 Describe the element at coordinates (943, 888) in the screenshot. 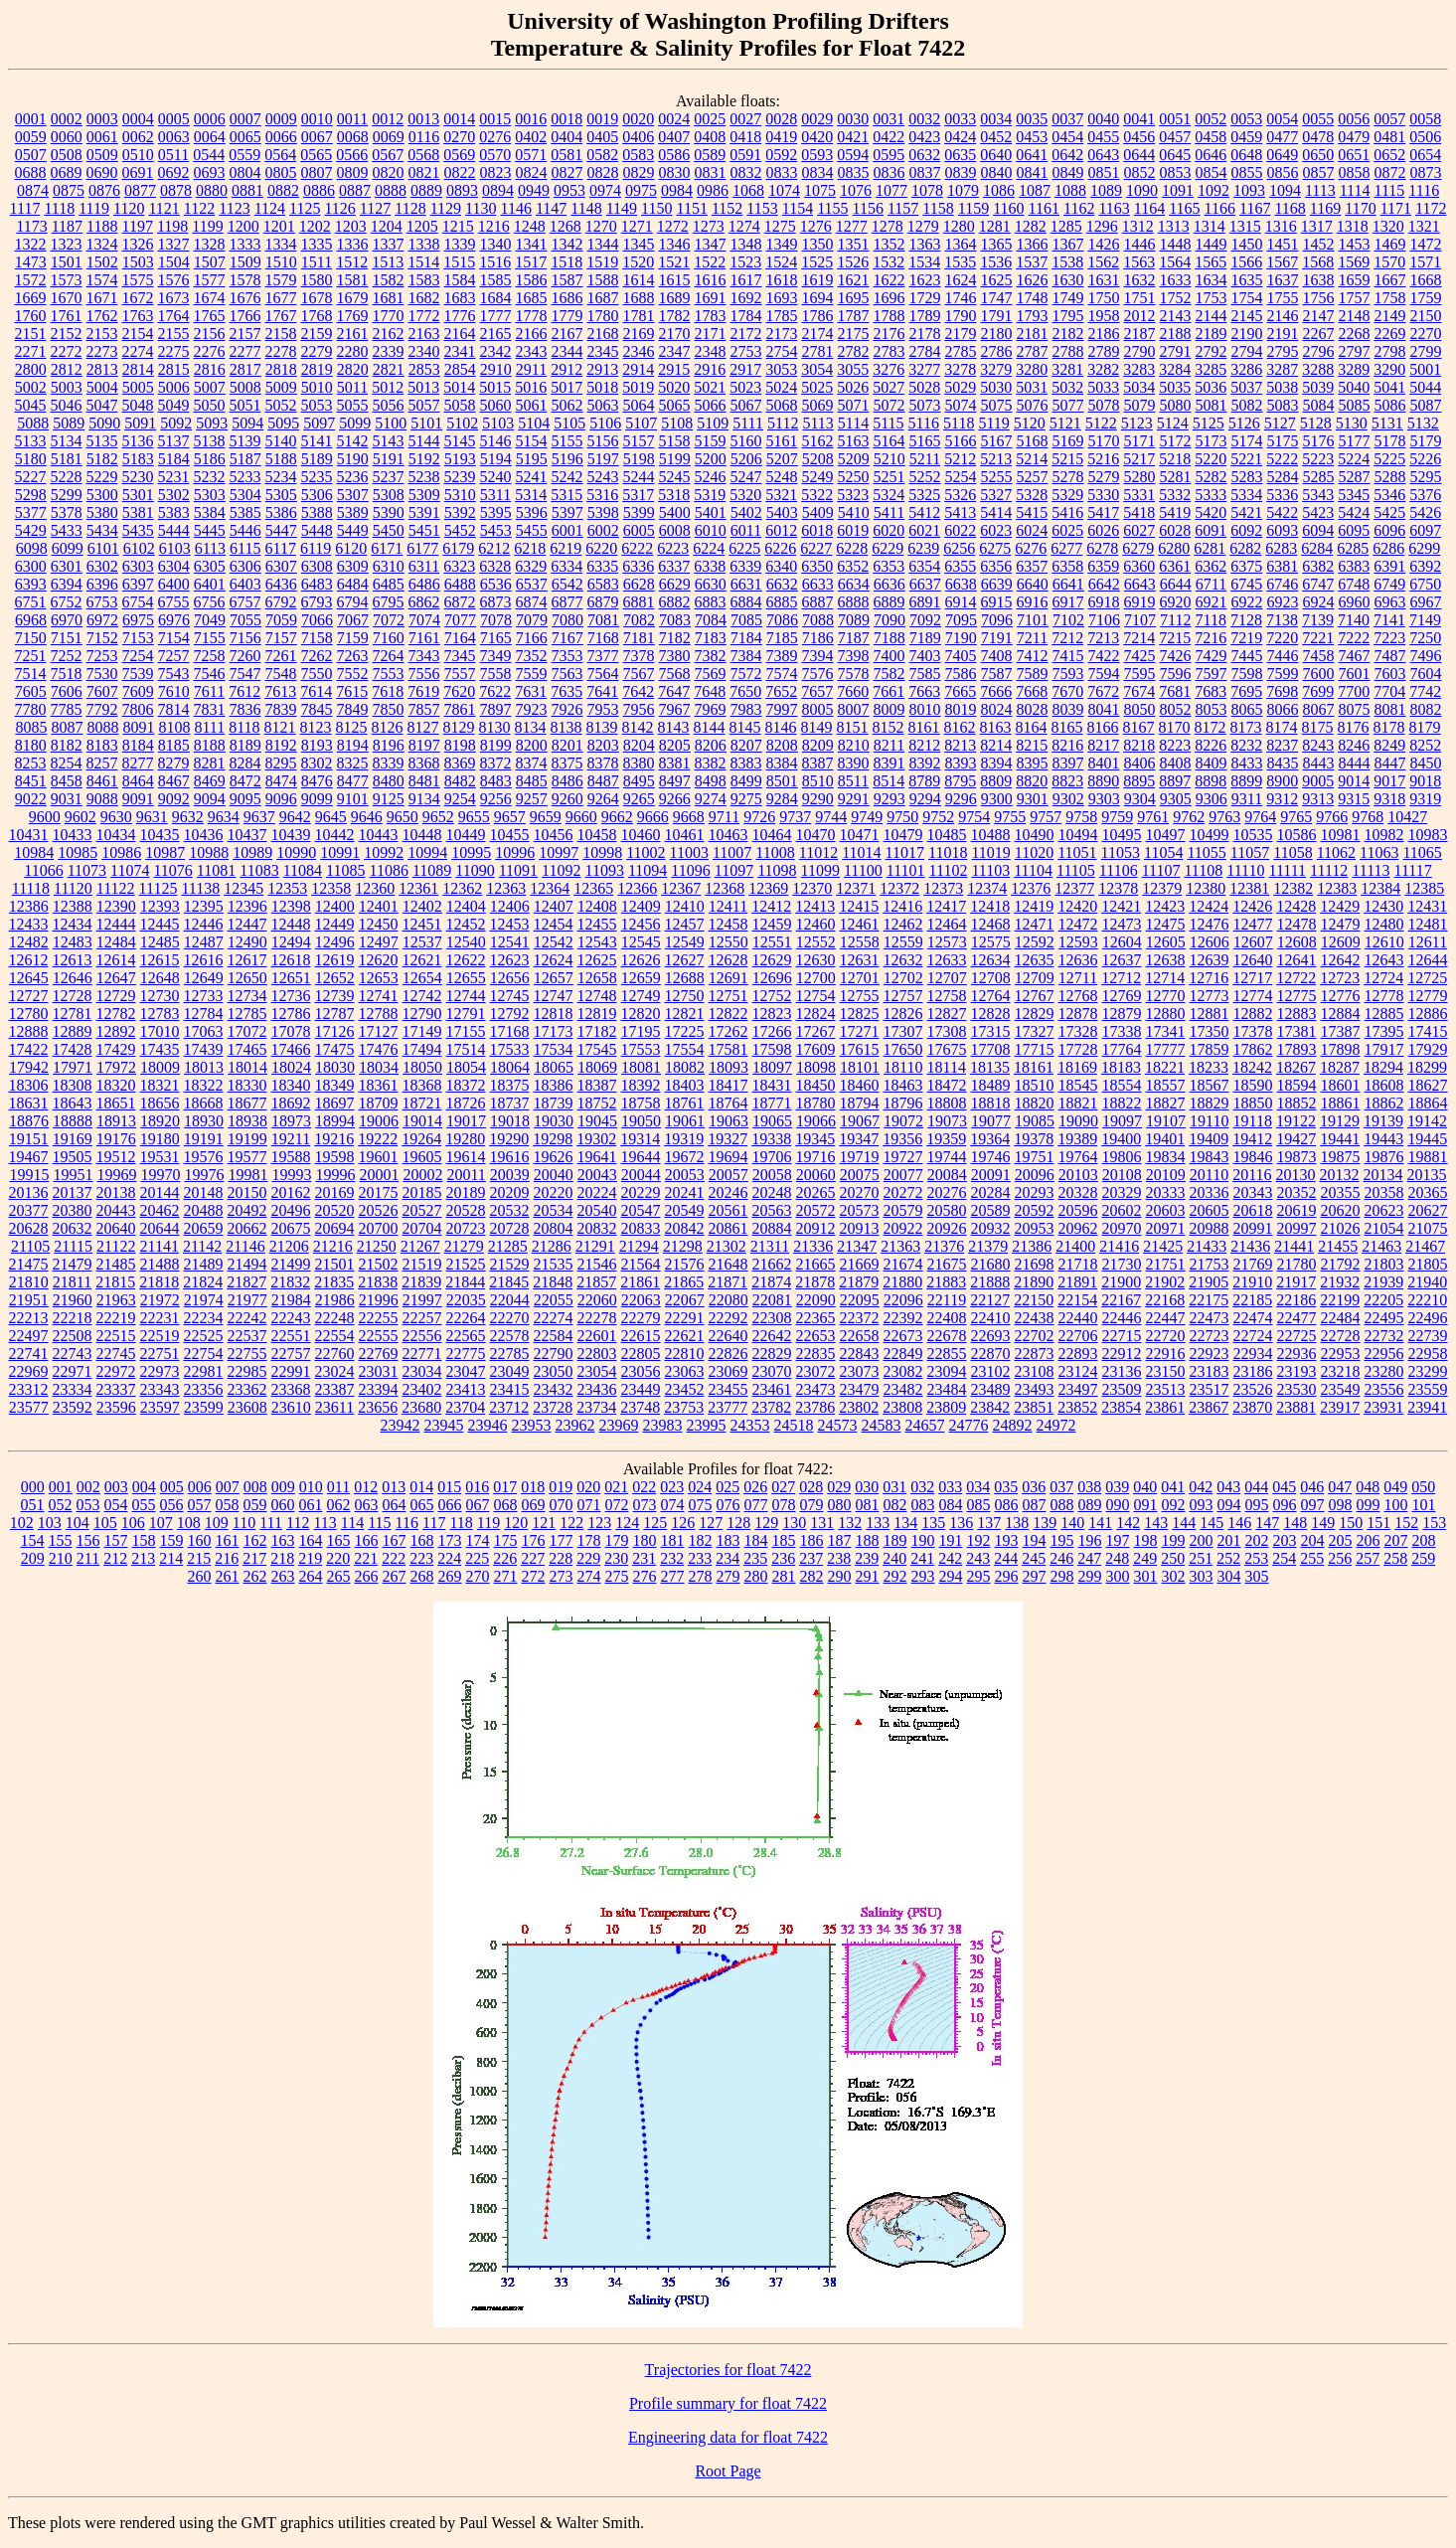

I see `12373` at that location.